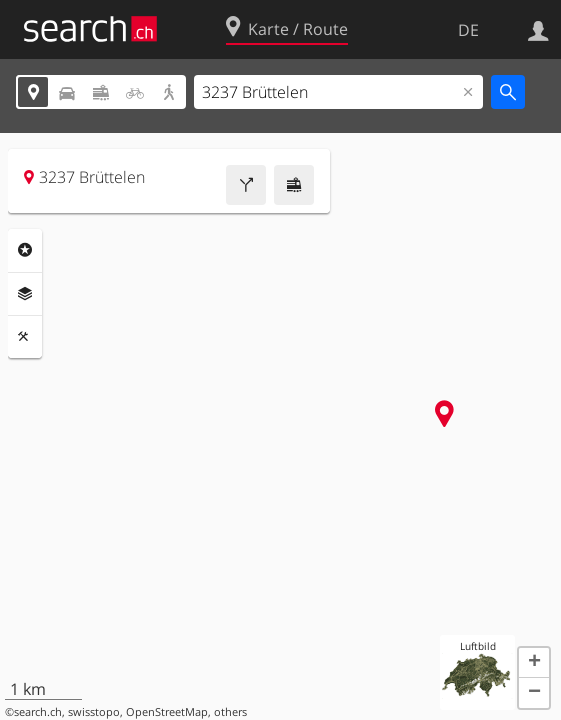 The image size is (561, 720). I want to click on others, so click(230, 712).